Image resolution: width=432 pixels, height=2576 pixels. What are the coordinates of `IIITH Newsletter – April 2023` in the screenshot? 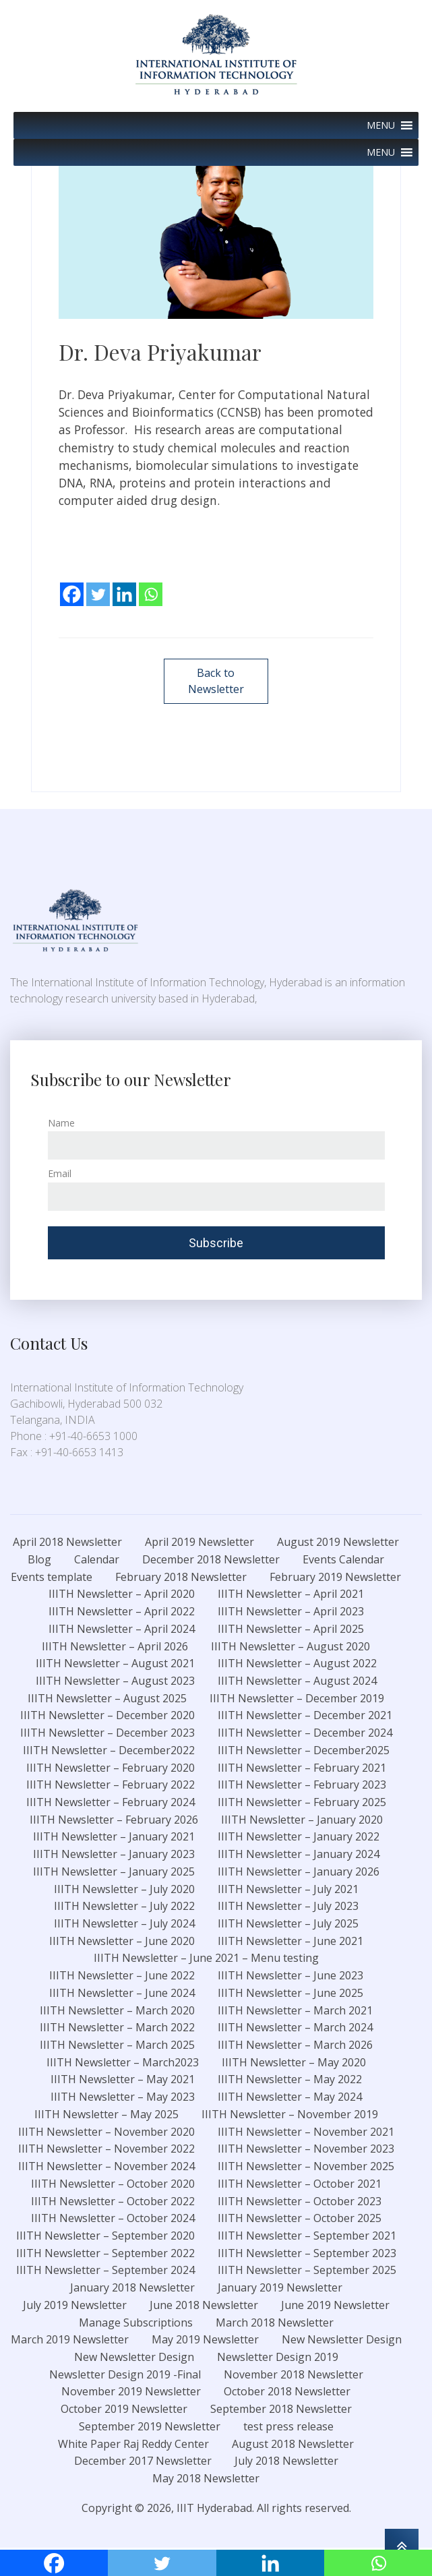 It's located at (291, 1612).